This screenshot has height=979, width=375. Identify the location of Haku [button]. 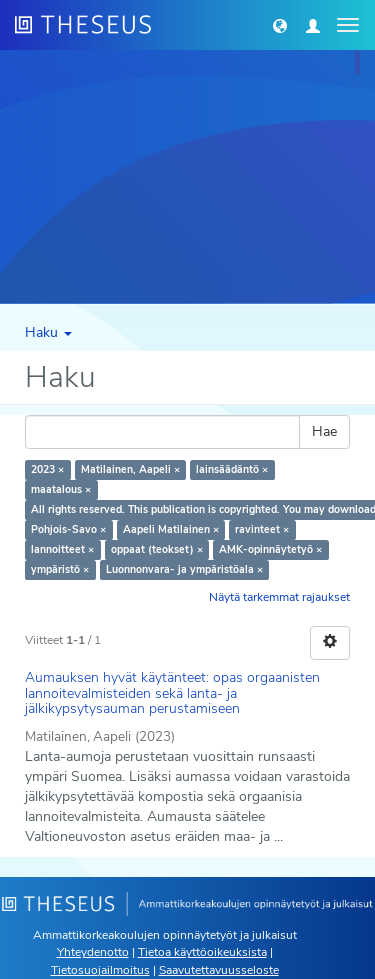
(48, 332).